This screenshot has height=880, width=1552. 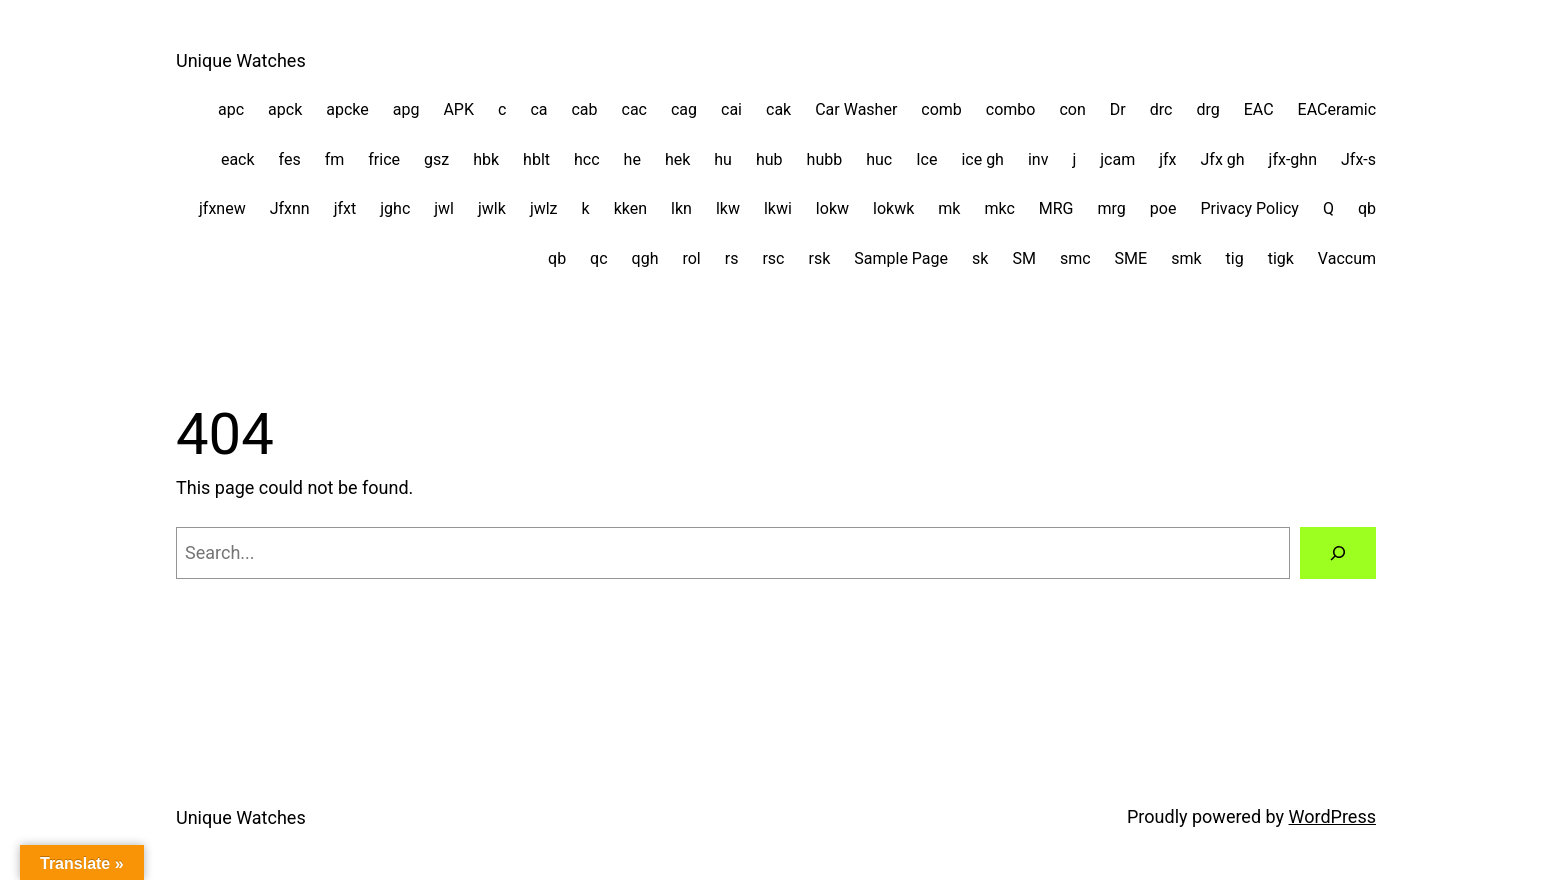 What do you see at coordinates (1163, 208) in the screenshot?
I see `poe` at bounding box center [1163, 208].